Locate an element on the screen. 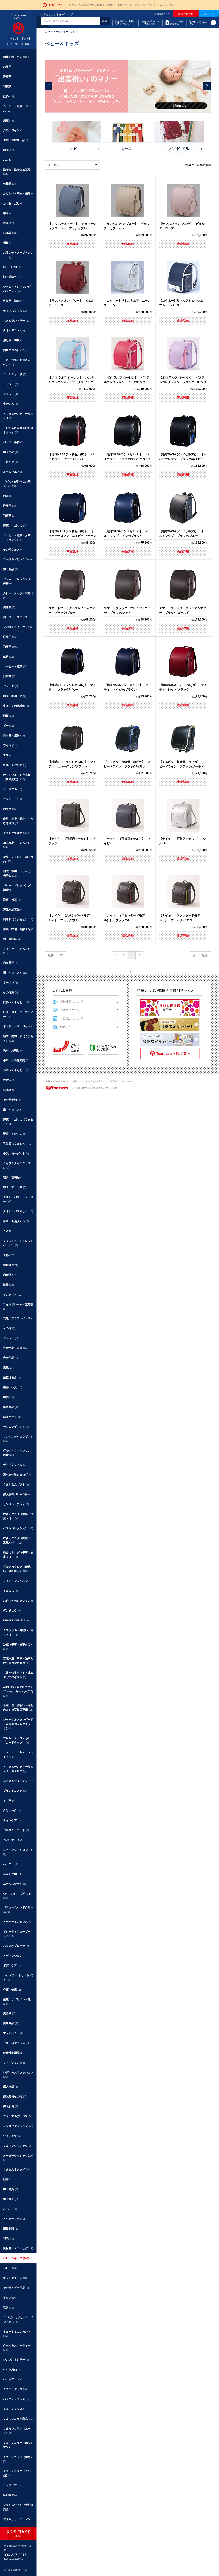 The image size is (219, 2576). ティッシュ・トイレットペーパー is located at coordinates (18, 1243).